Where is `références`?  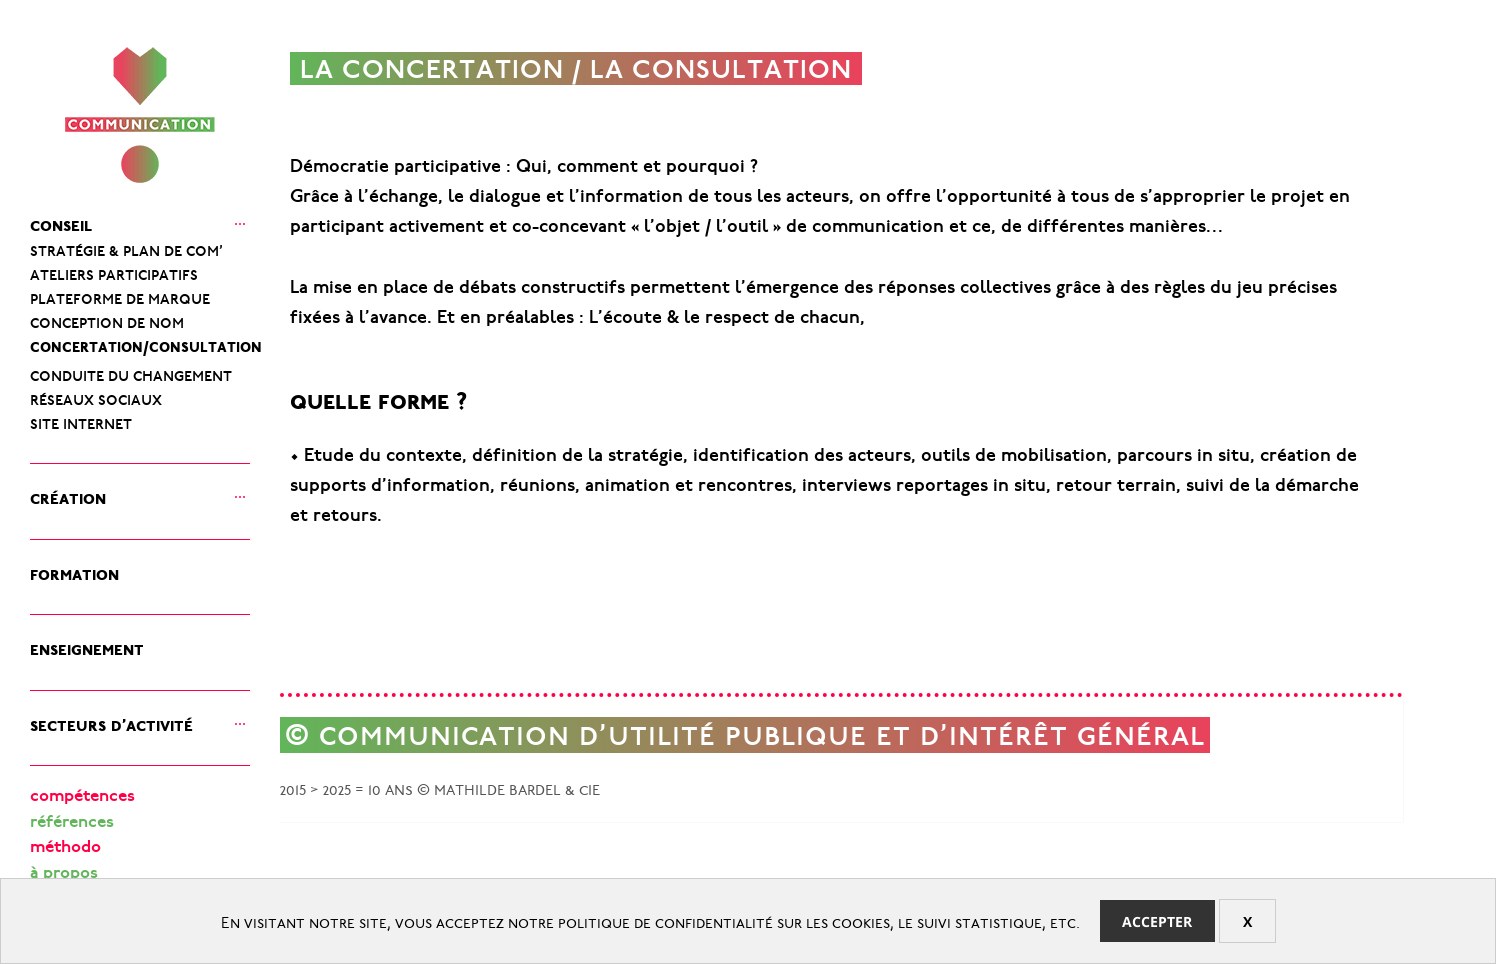
références is located at coordinates (72, 823).